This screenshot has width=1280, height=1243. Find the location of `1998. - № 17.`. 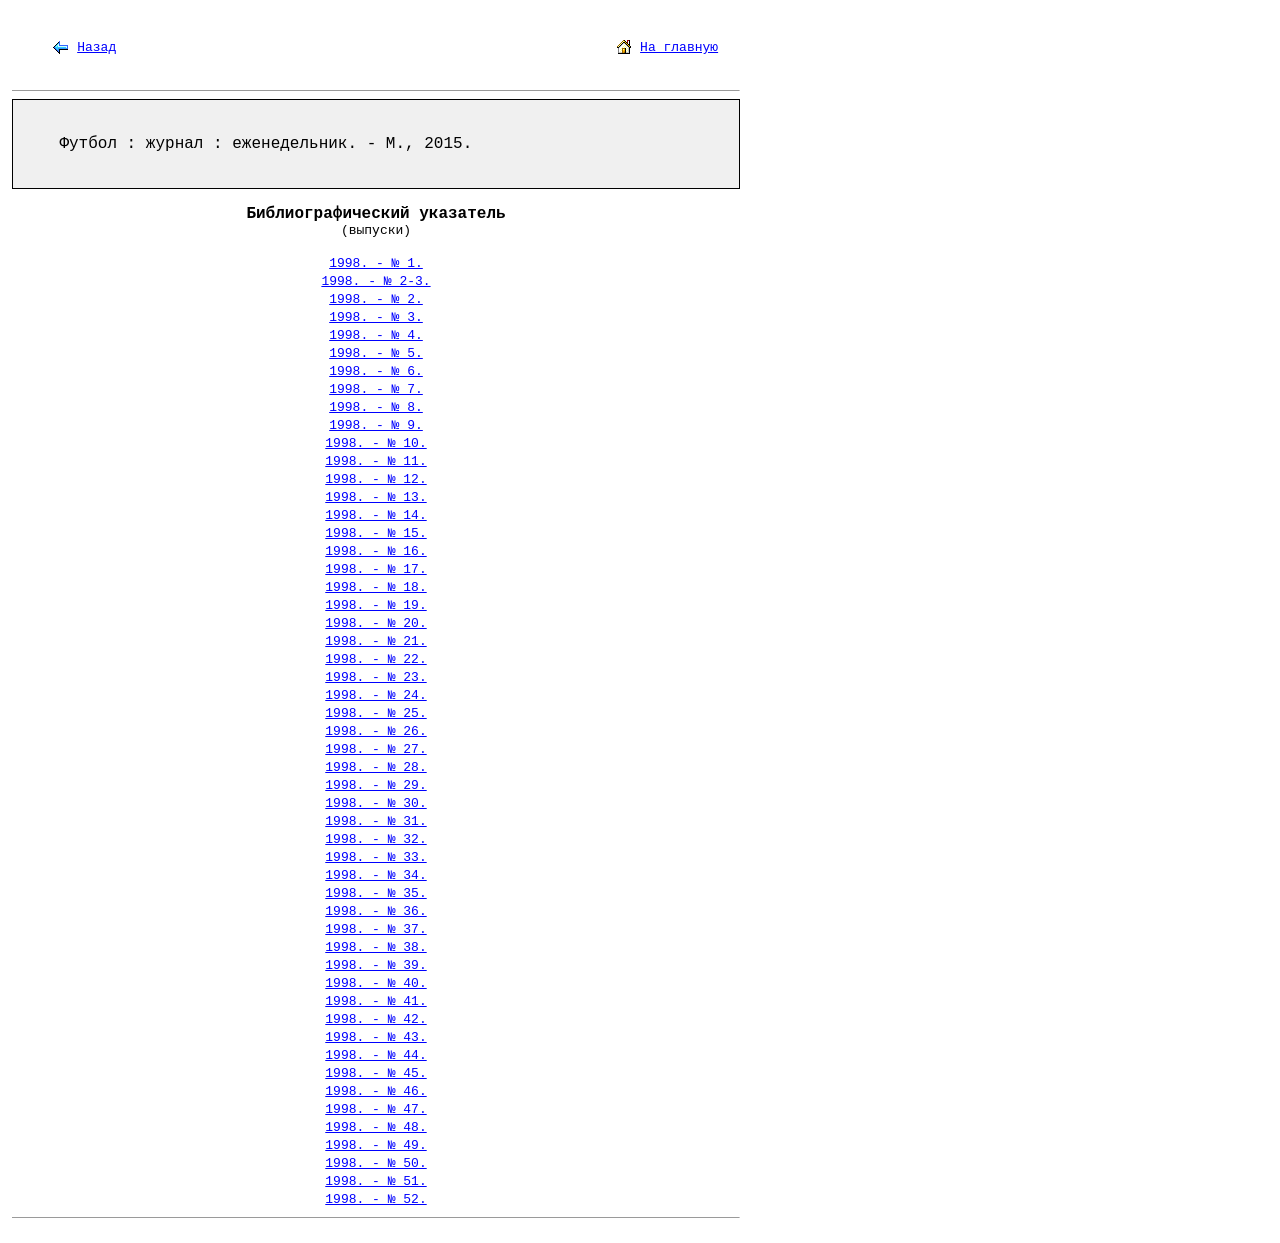

1998. - № 17. is located at coordinates (375, 569).